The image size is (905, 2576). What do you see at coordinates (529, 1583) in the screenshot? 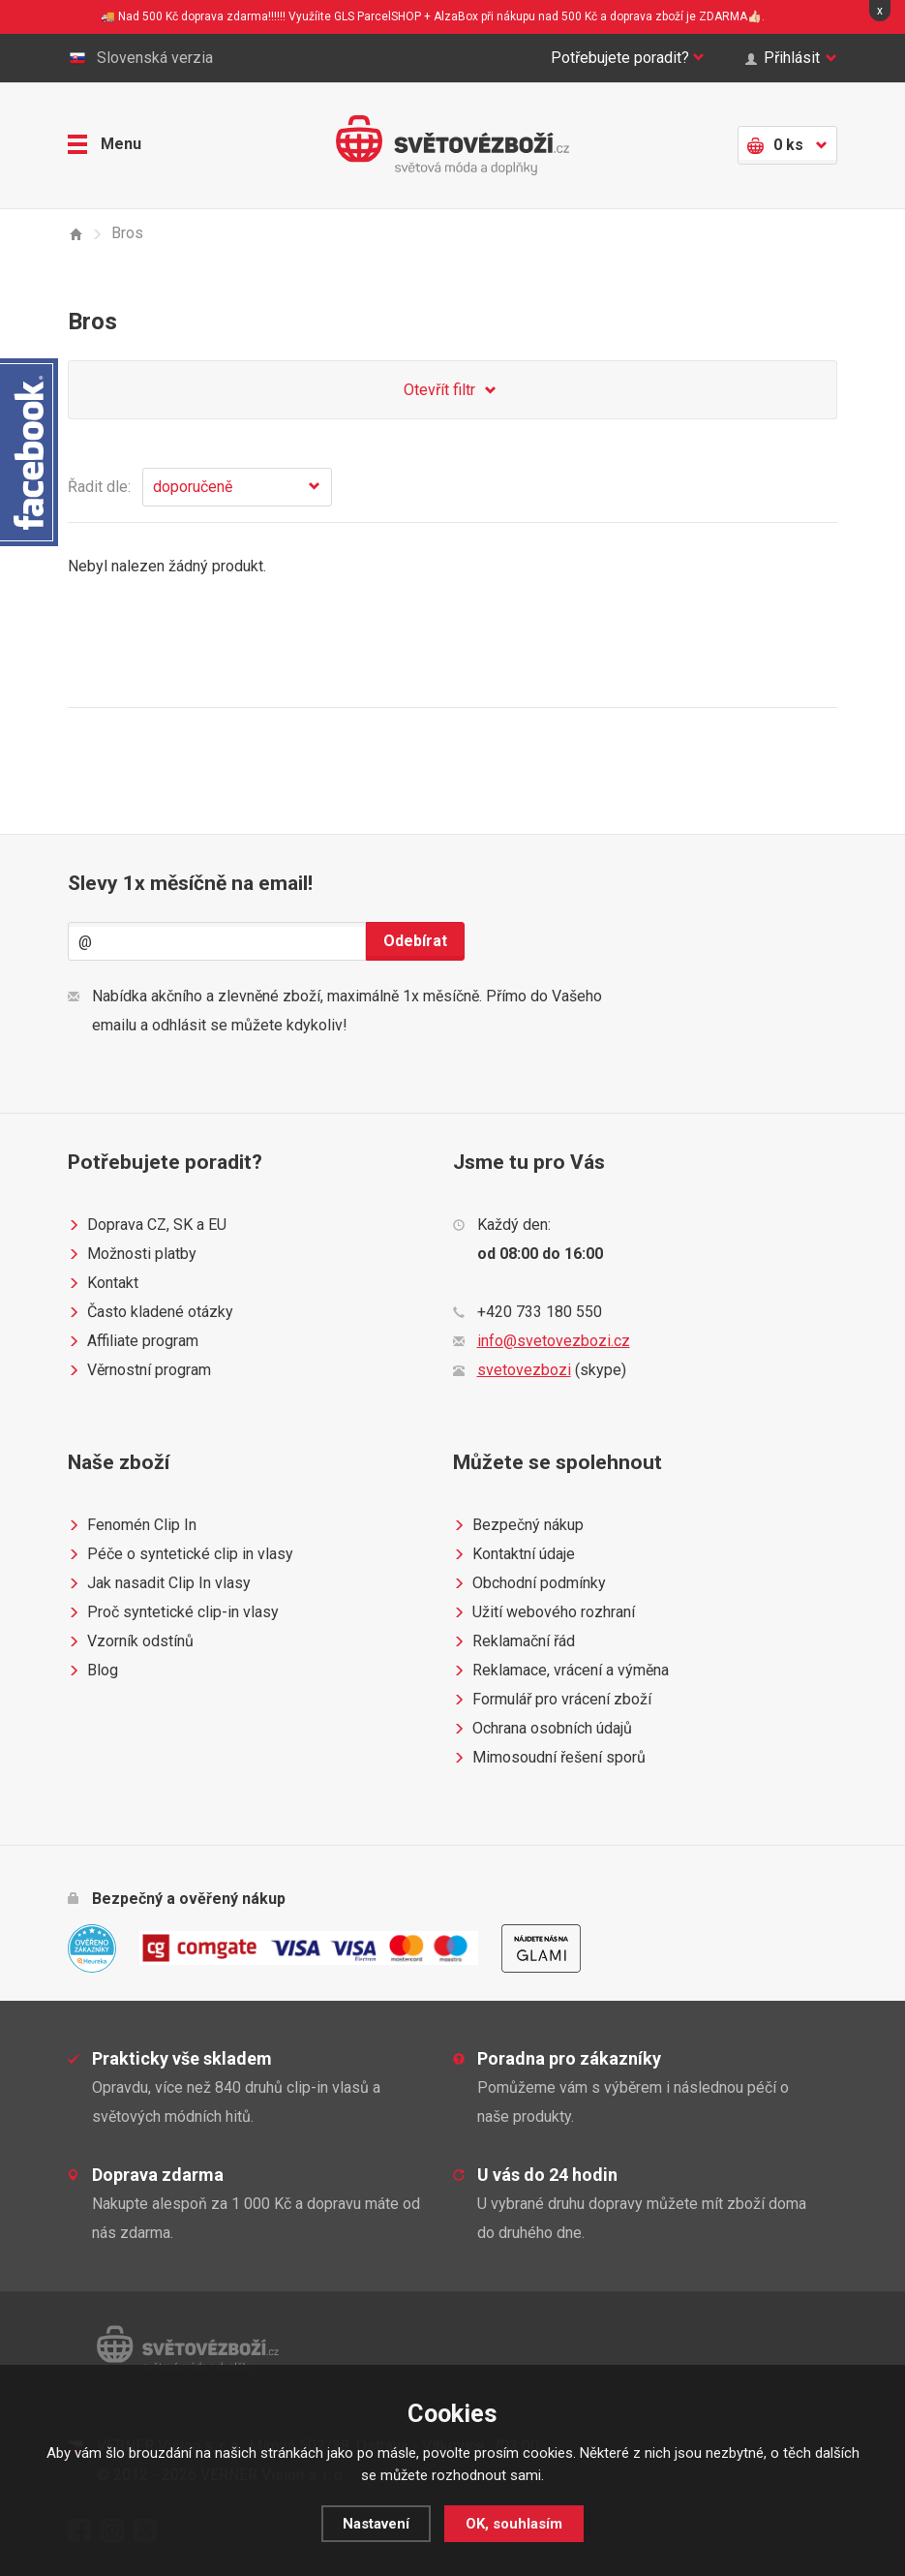
I see `Obchodní podmínky` at bounding box center [529, 1583].